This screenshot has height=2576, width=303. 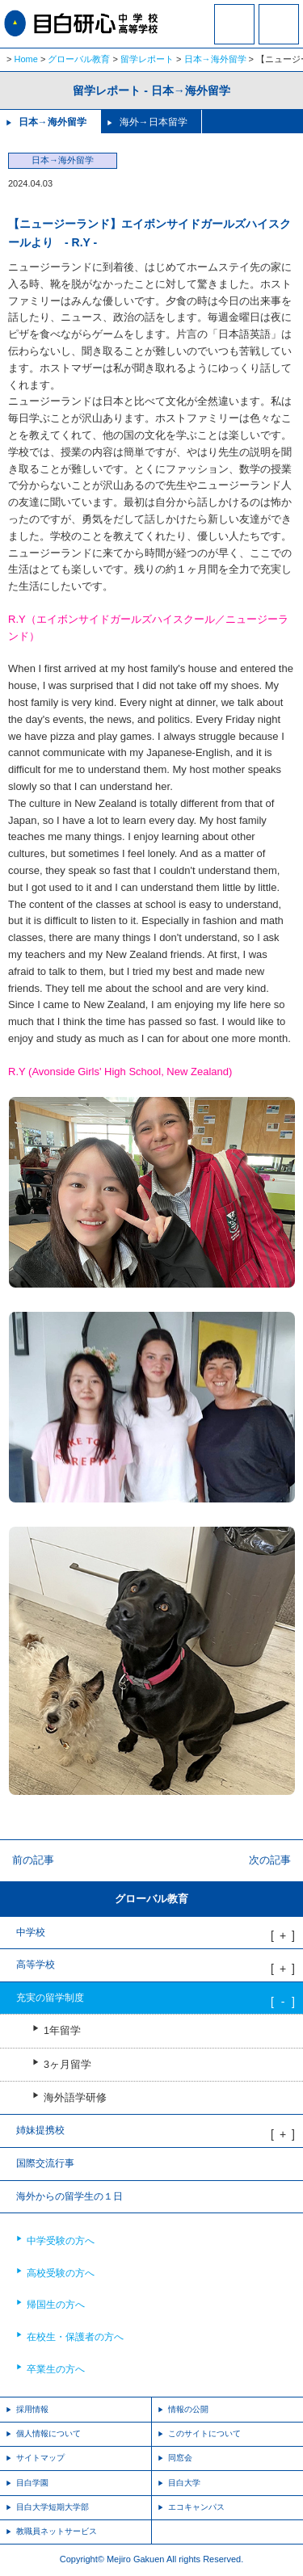 What do you see at coordinates (45, 2163) in the screenshot?
I see `国際交流行事` at bounding box center [45, 2163].